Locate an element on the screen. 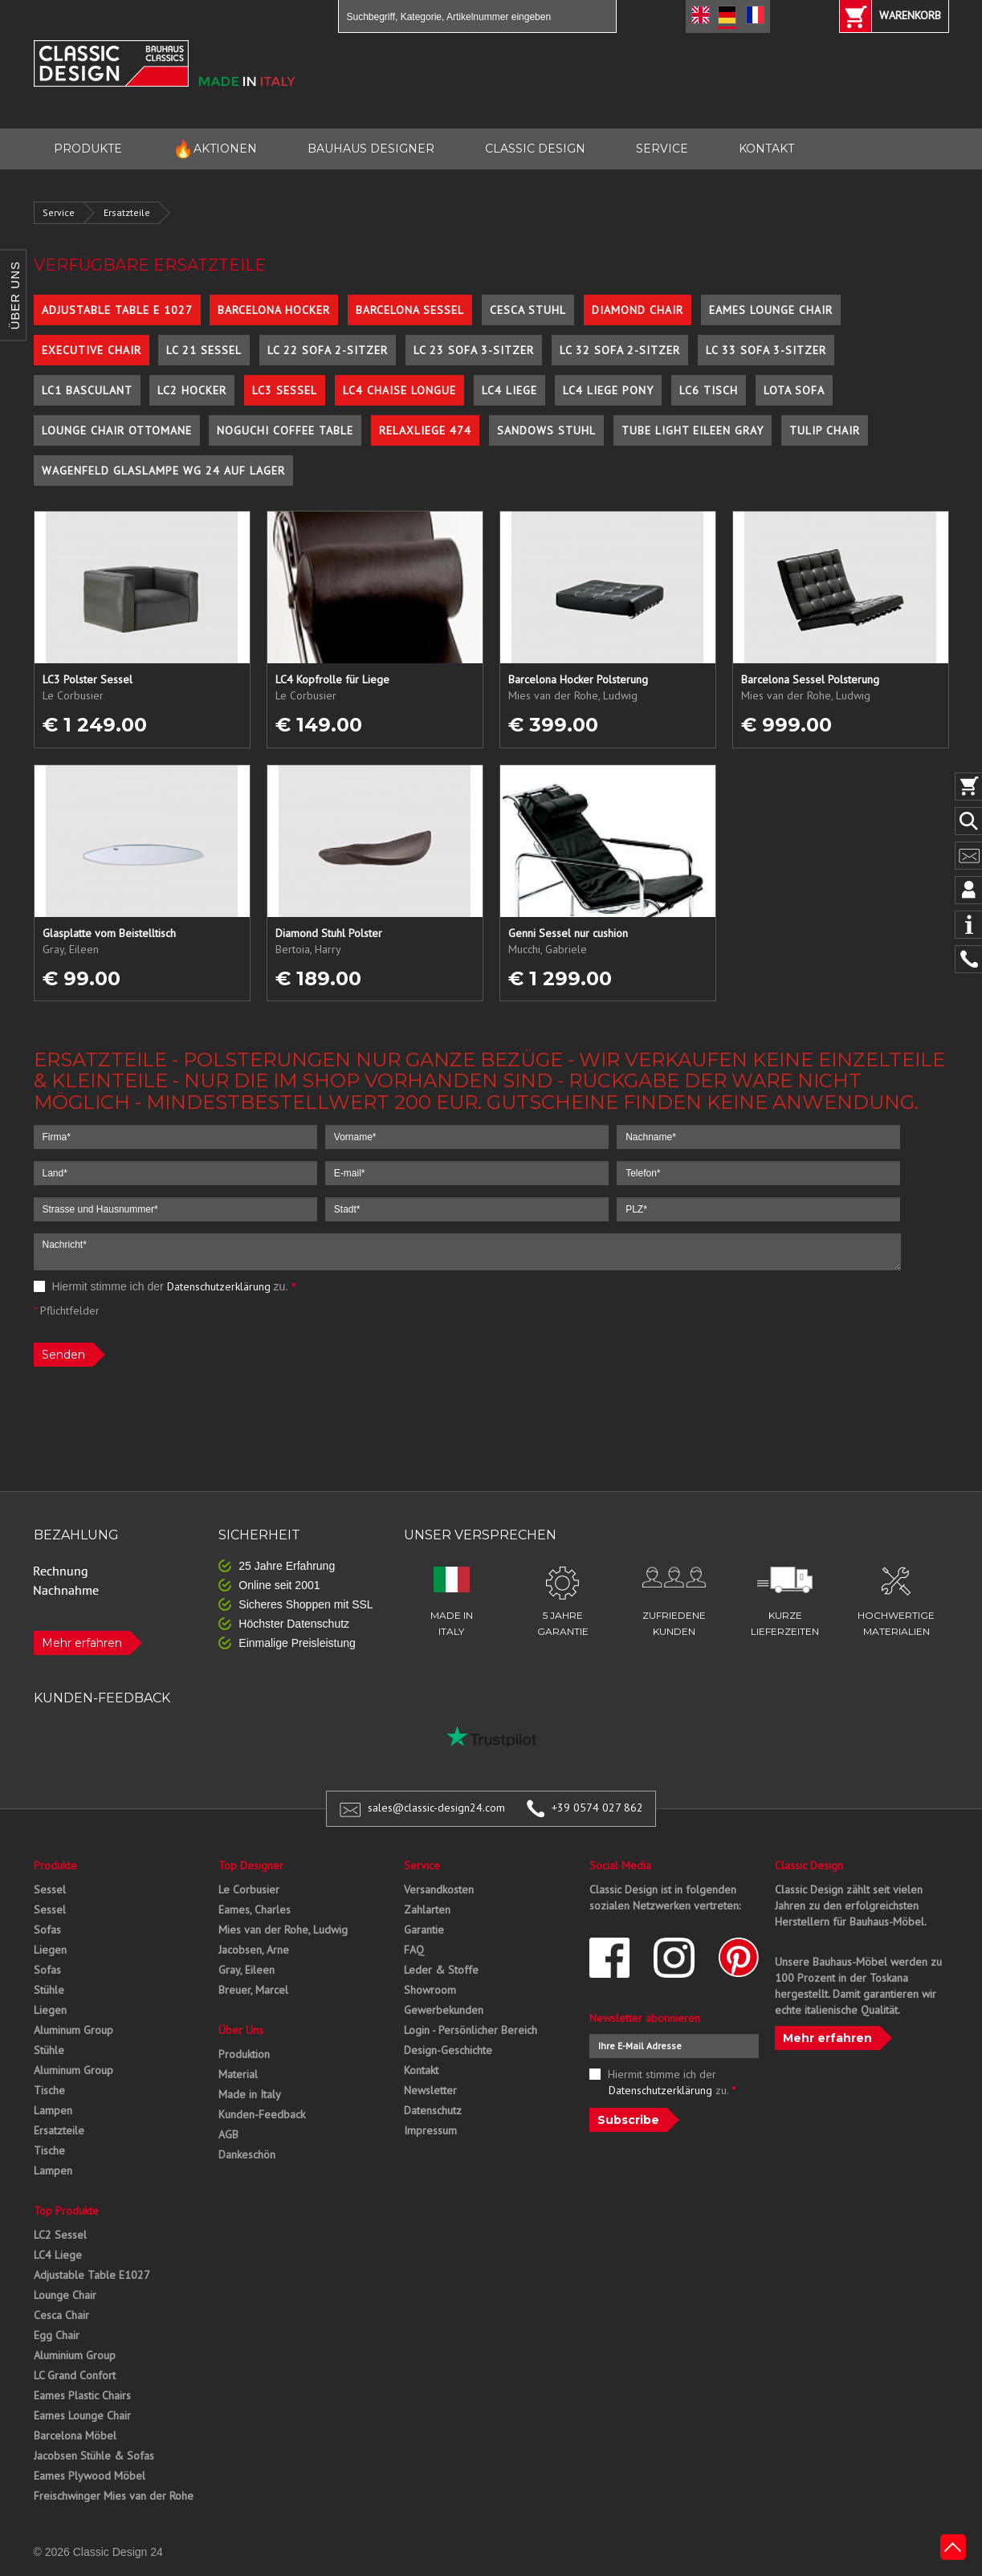 This screenshot has height=2576, width=982. Produktion is located at coordinates (244, 2054).